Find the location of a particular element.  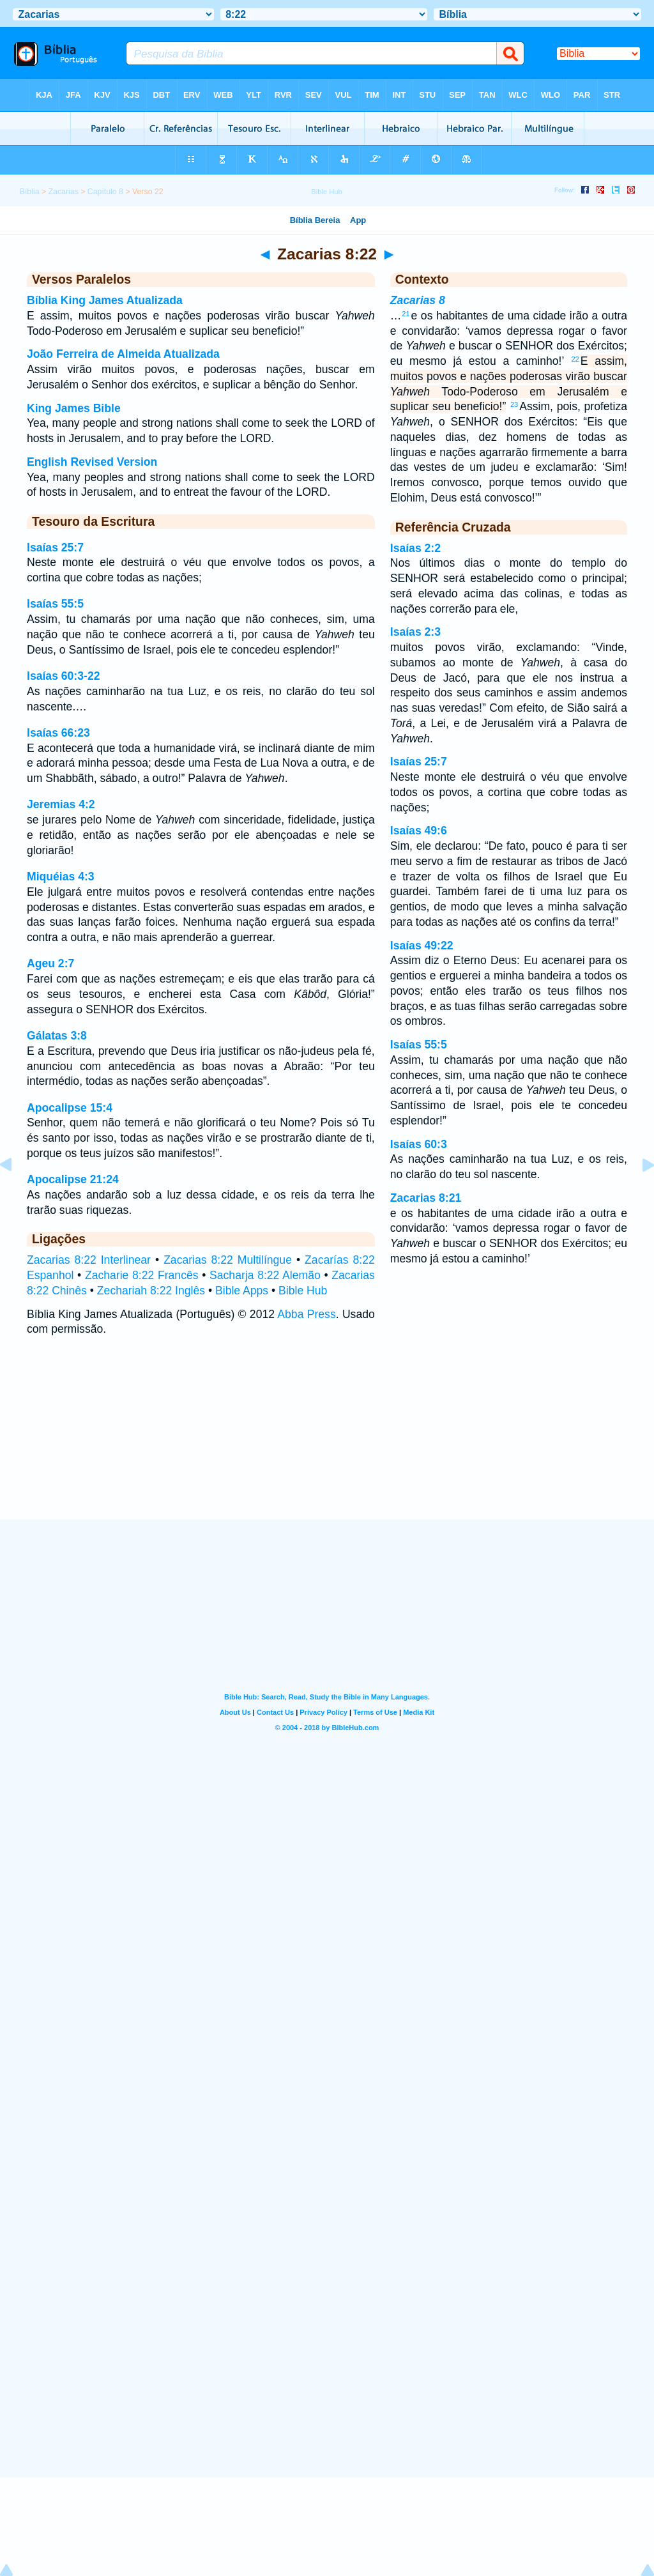

Isaías 2:3 is located at coordinates (415, 631).